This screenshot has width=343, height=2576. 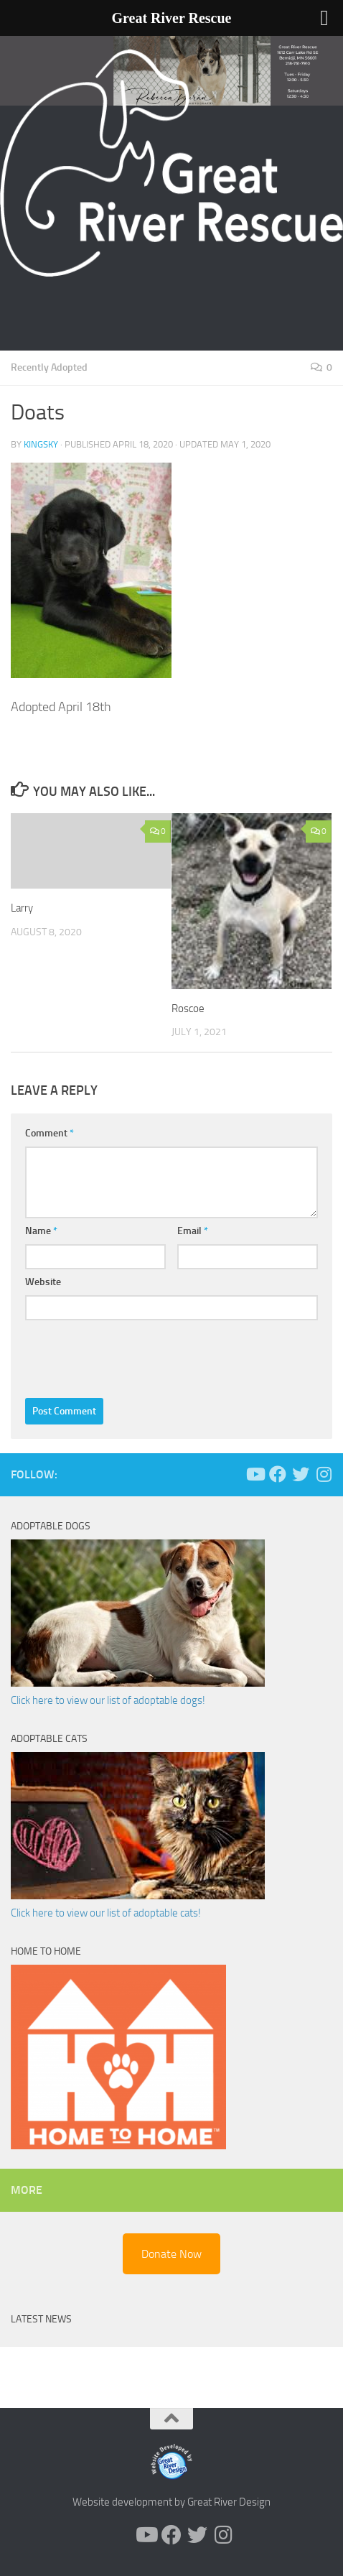 What do you see at coordinates (41, 444) in the screenshot?
I see `KingSky` at bounding box center [41, 444].